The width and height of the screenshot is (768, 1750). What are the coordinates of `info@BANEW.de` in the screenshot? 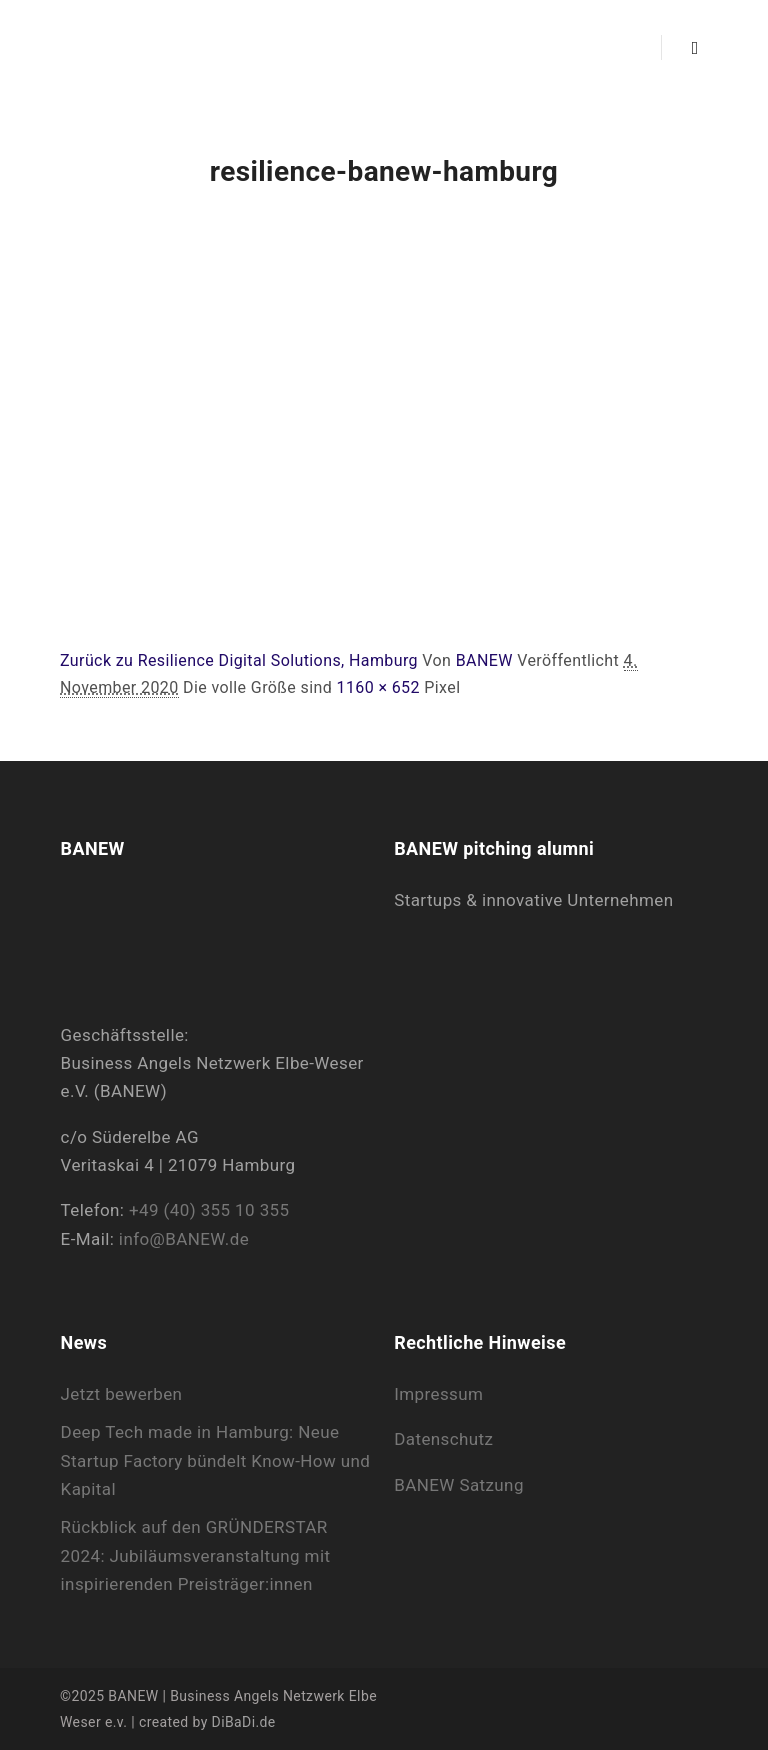 It's located at (184, 1239).